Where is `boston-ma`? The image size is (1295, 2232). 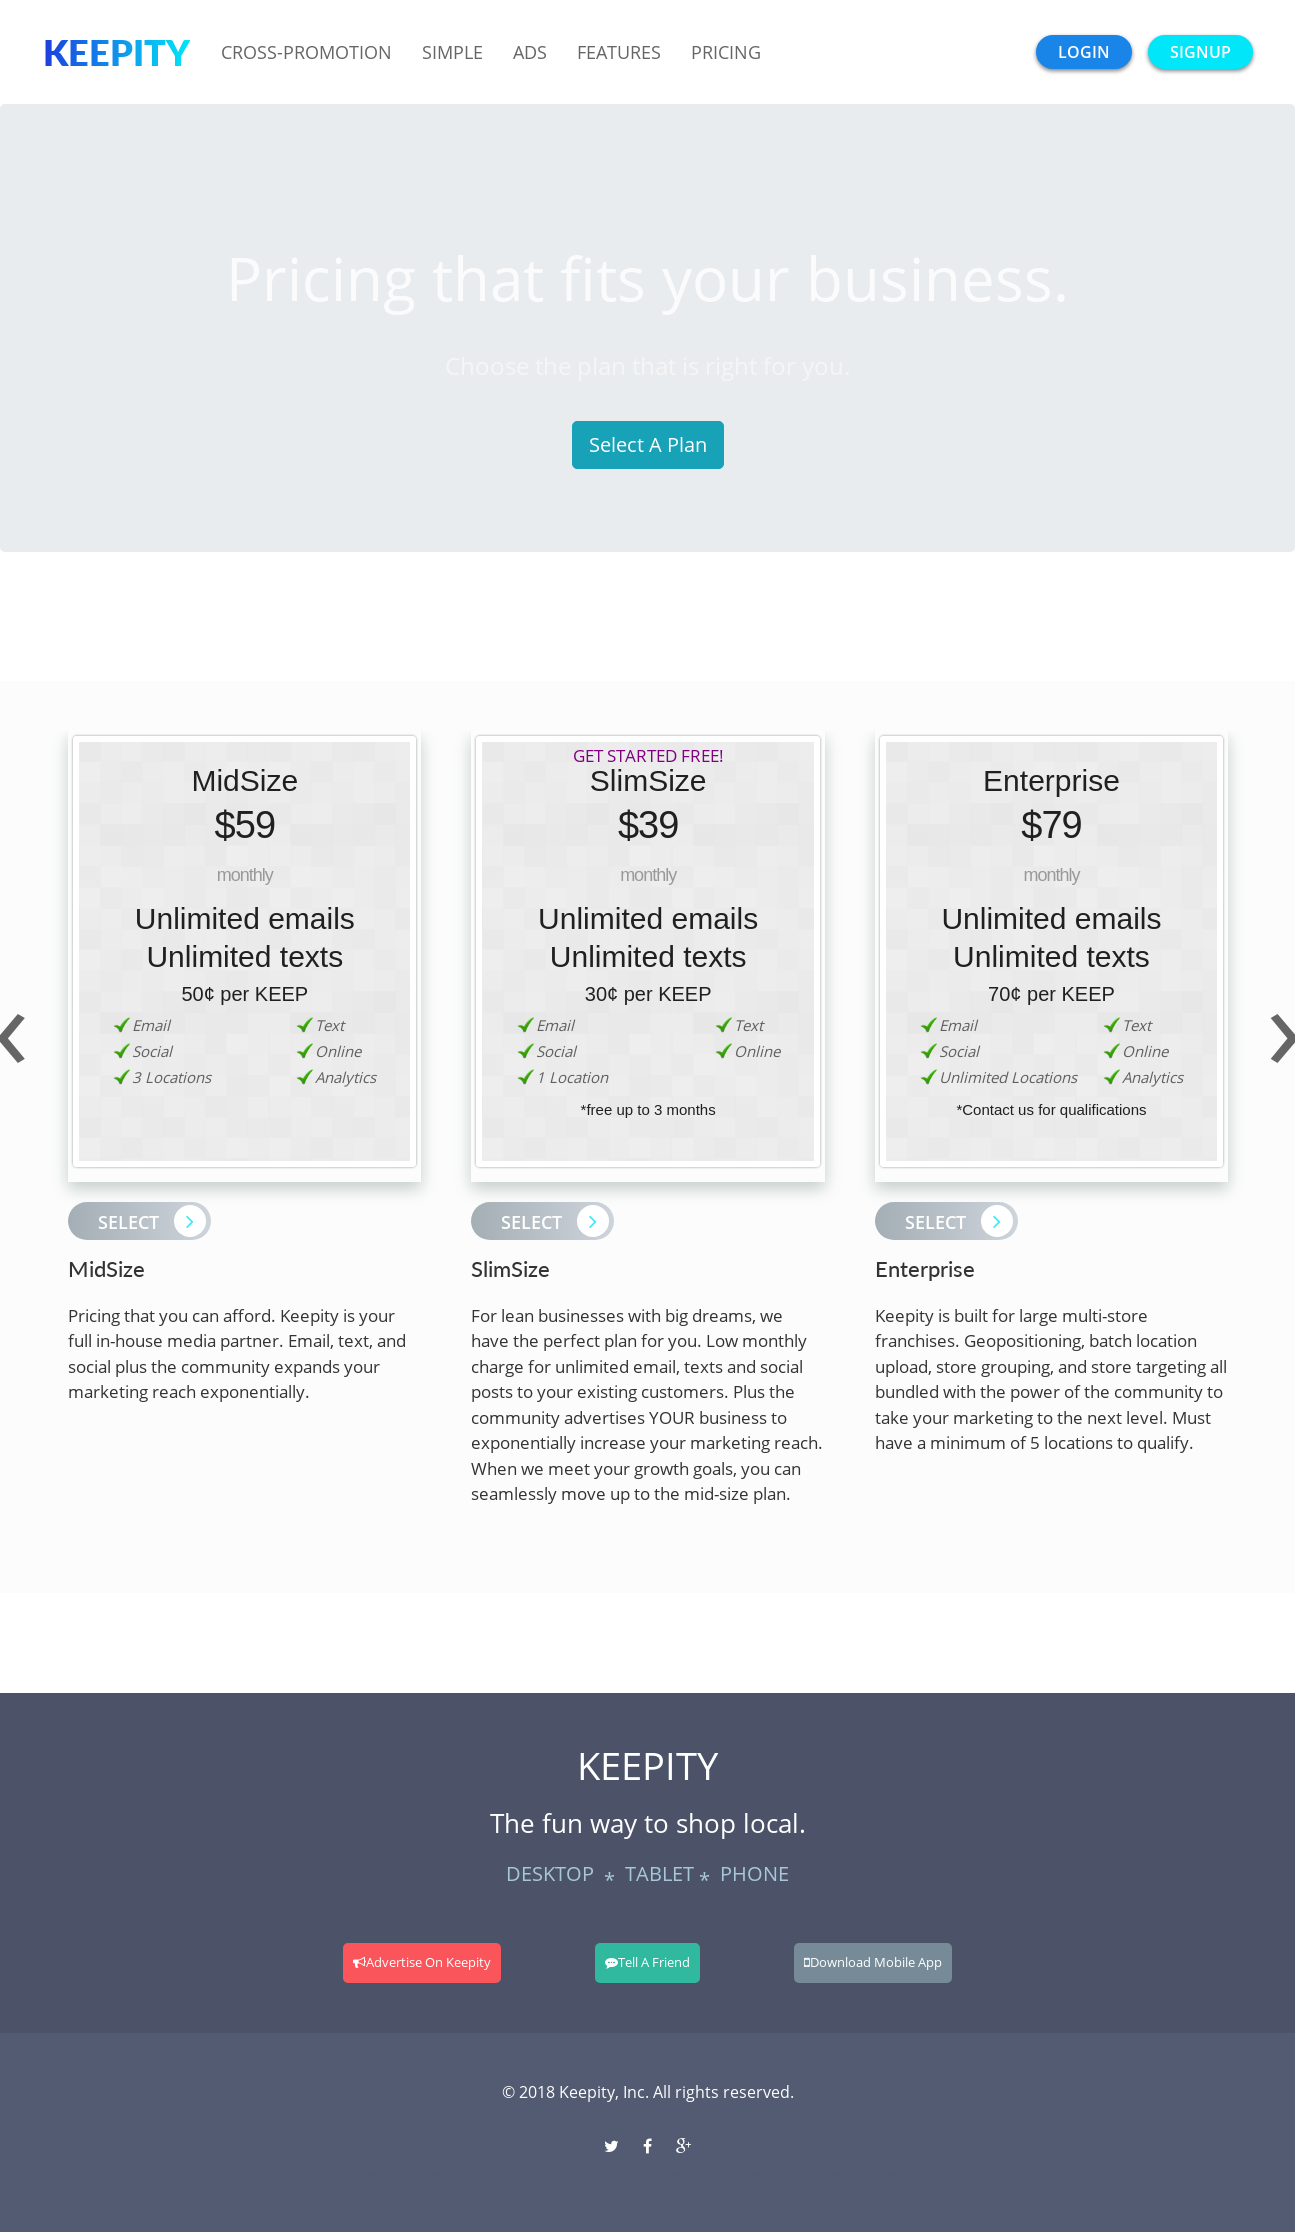
boston-ma is located at coordinates (347, 2174).